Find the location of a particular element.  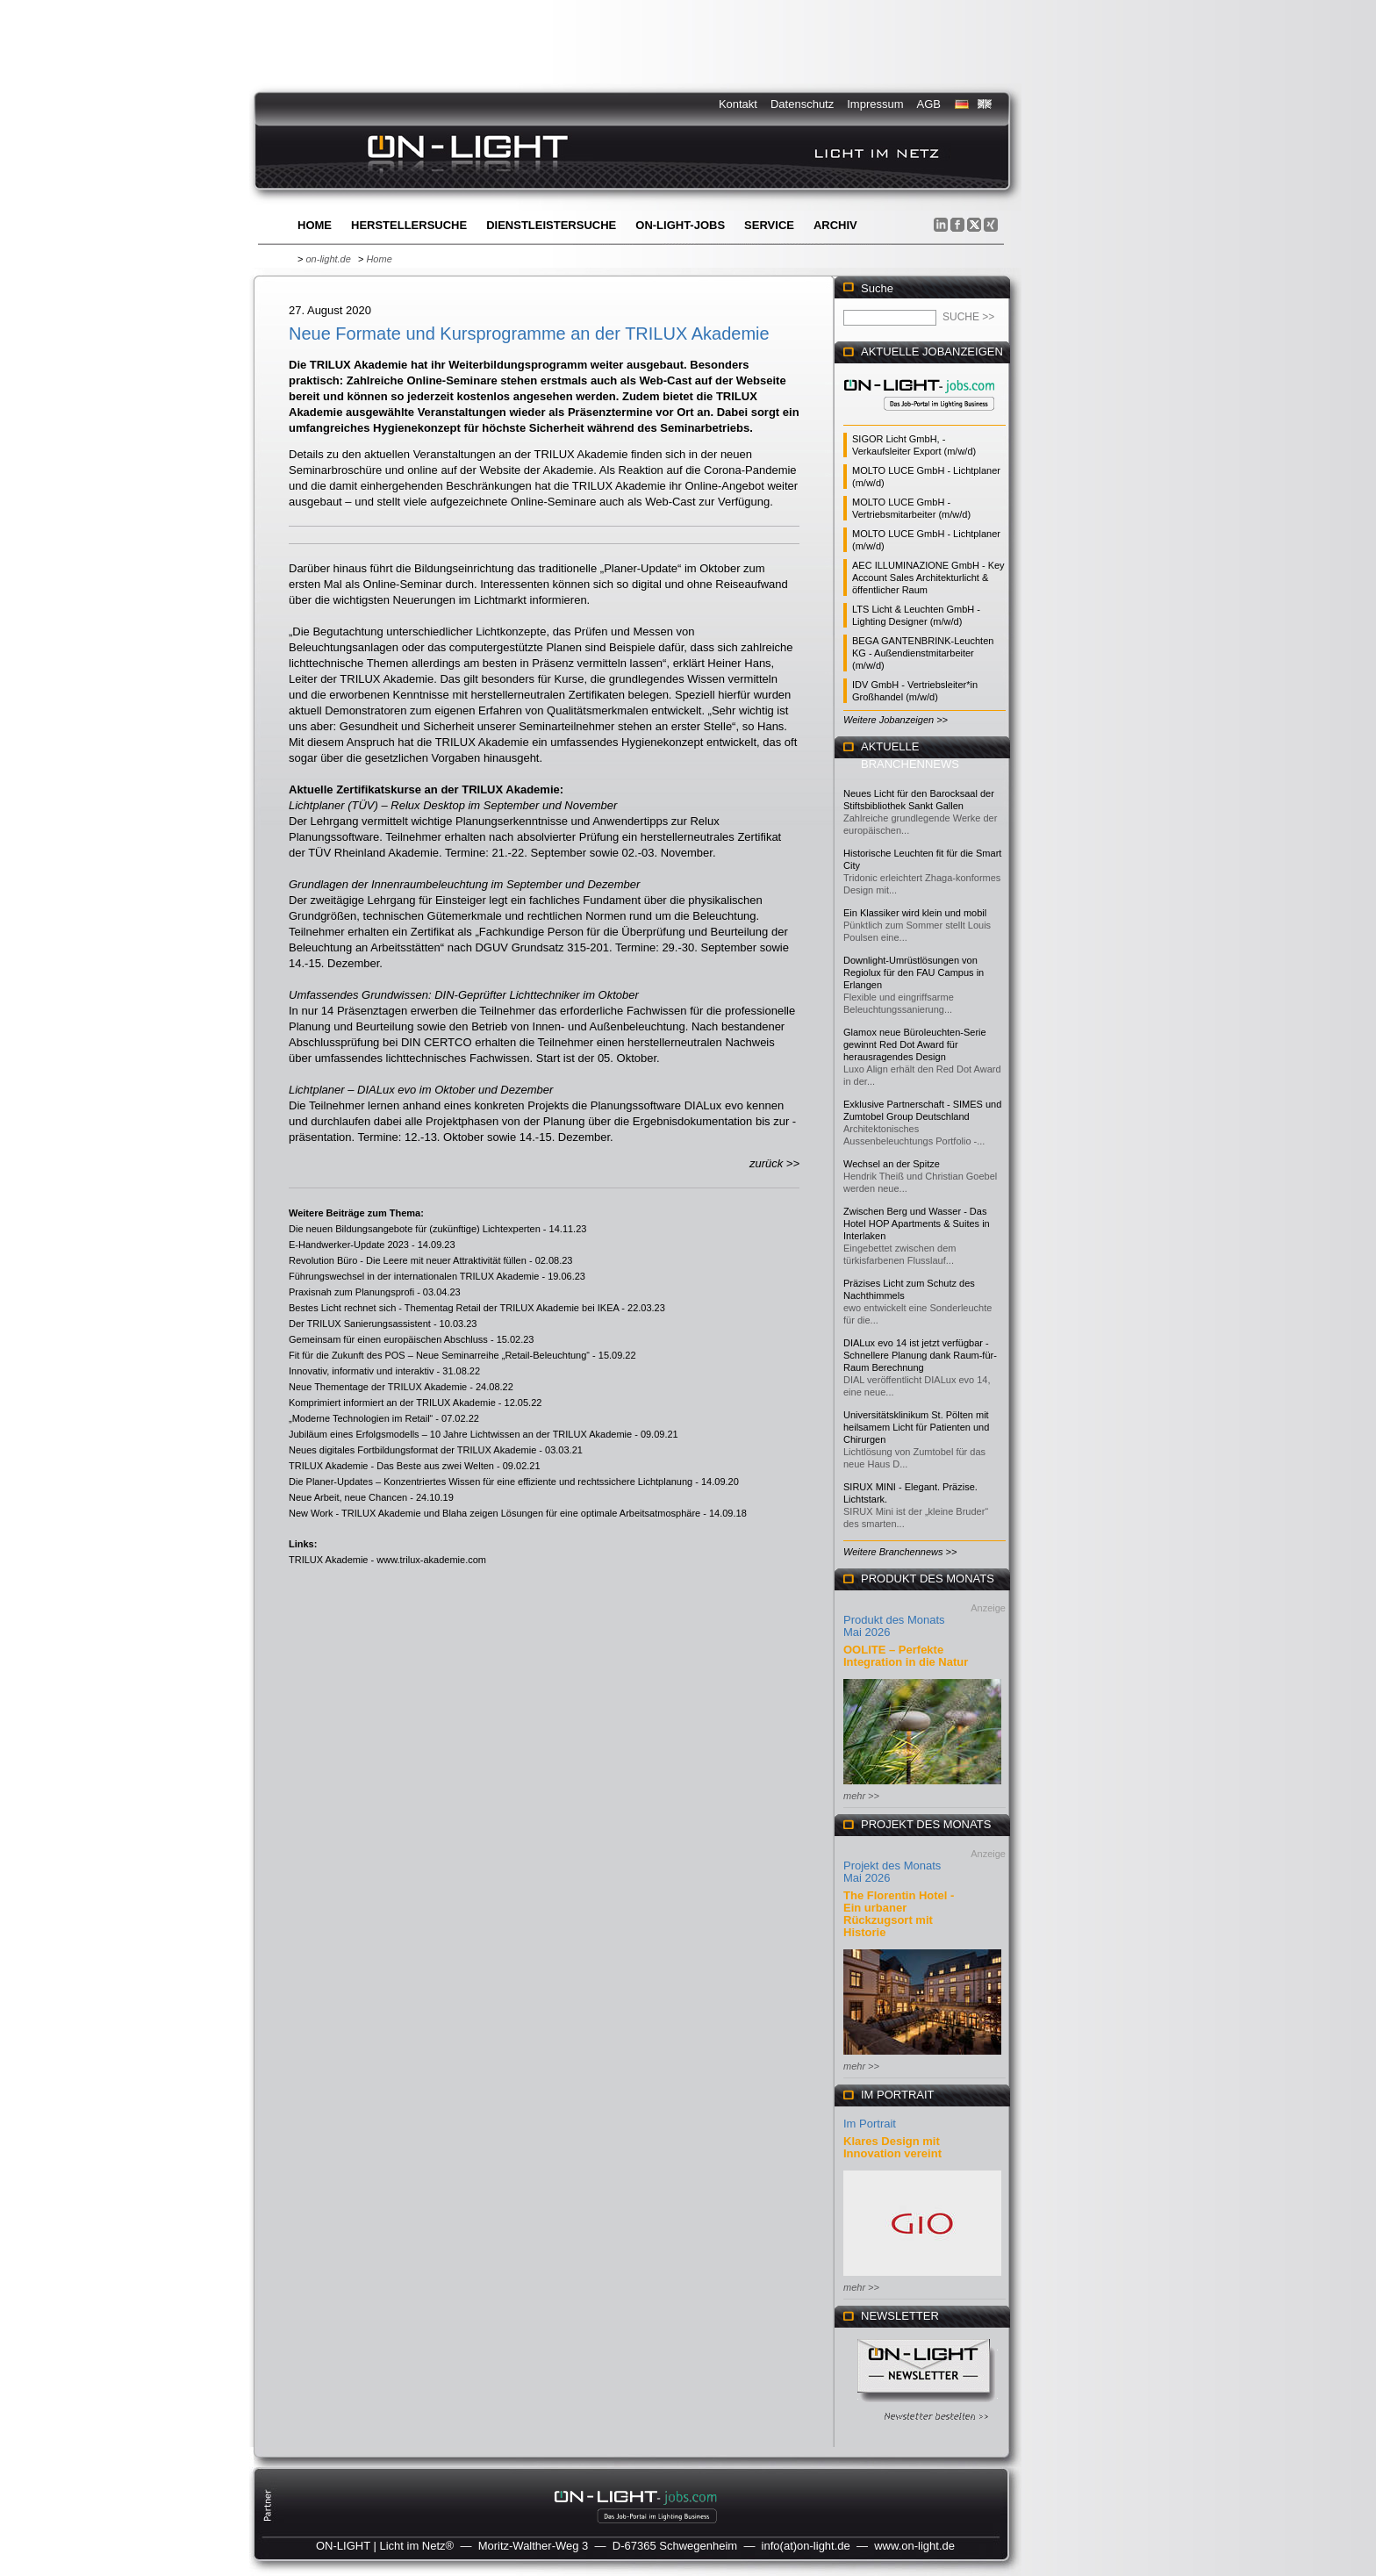

New Work - TRILUX Akademie und Blaha zeigen Lösungen für eine optimale Arbeitsatmosphäre is located at coordinates (494, 1513).